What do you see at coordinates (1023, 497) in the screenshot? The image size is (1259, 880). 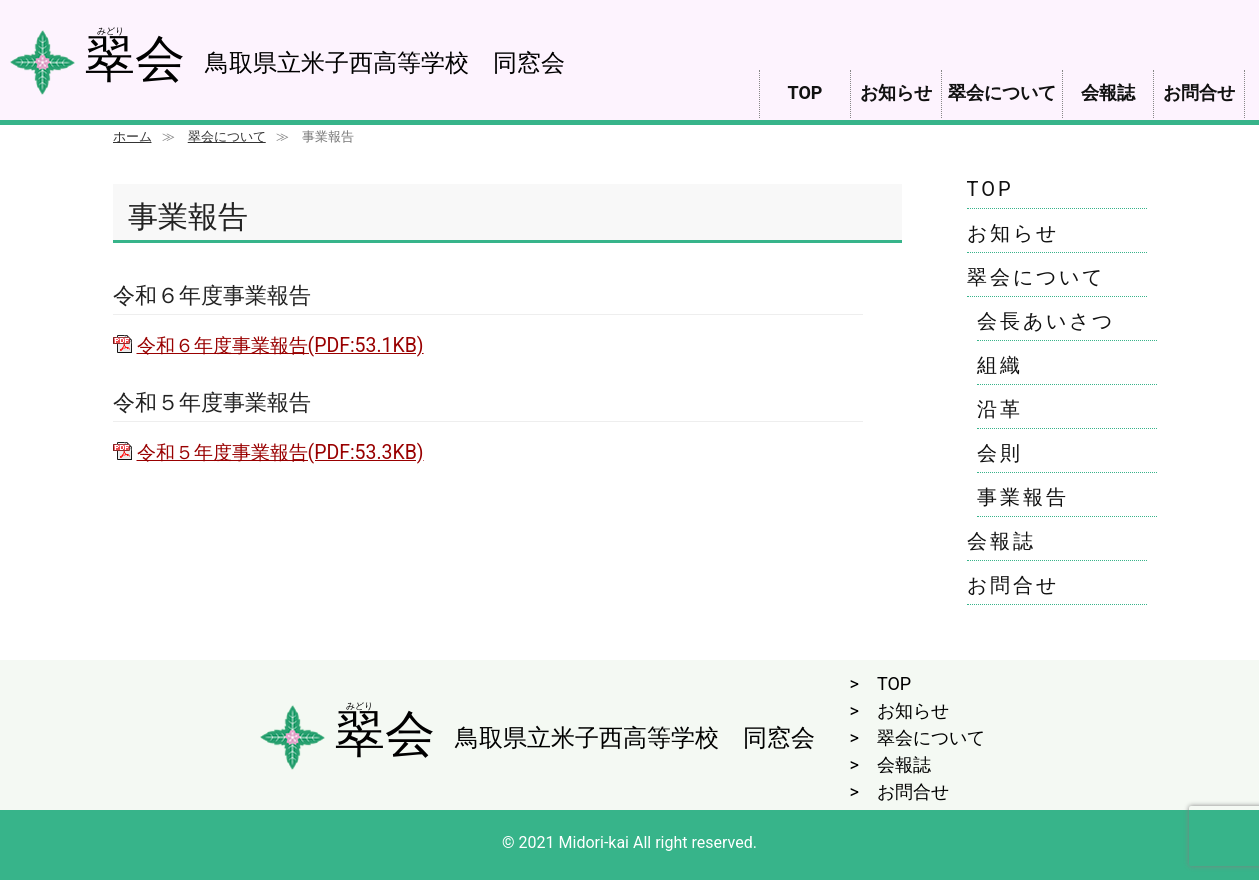 I see `事業報告` at bounding box center [1023, 497].